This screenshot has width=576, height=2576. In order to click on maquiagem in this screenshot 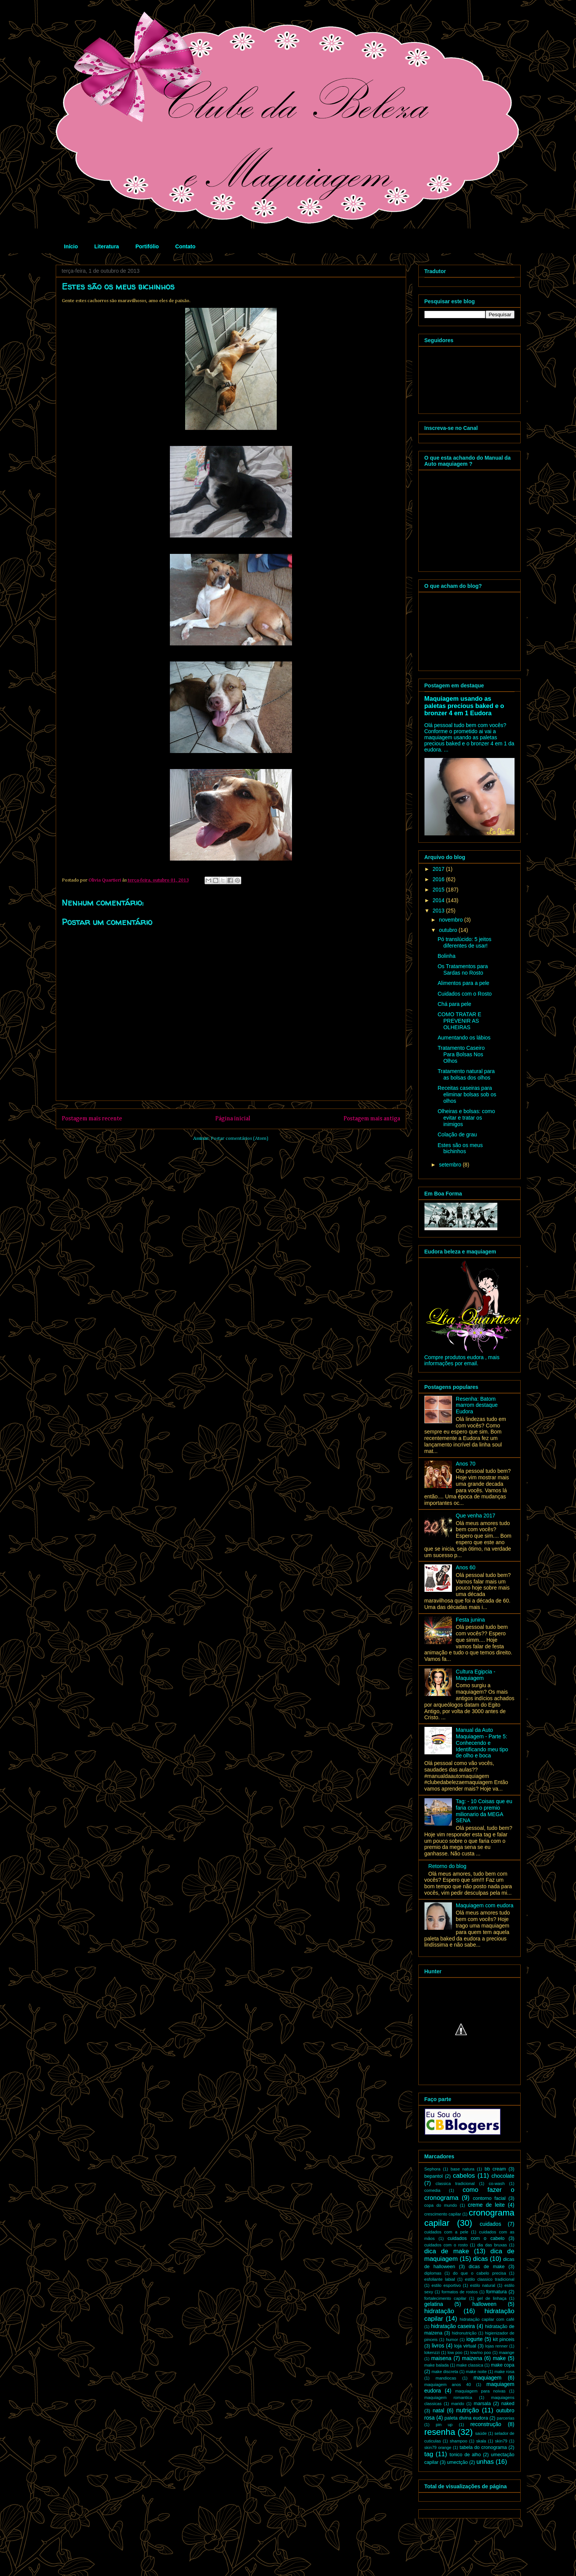, I will do `click(488, 2378)`.